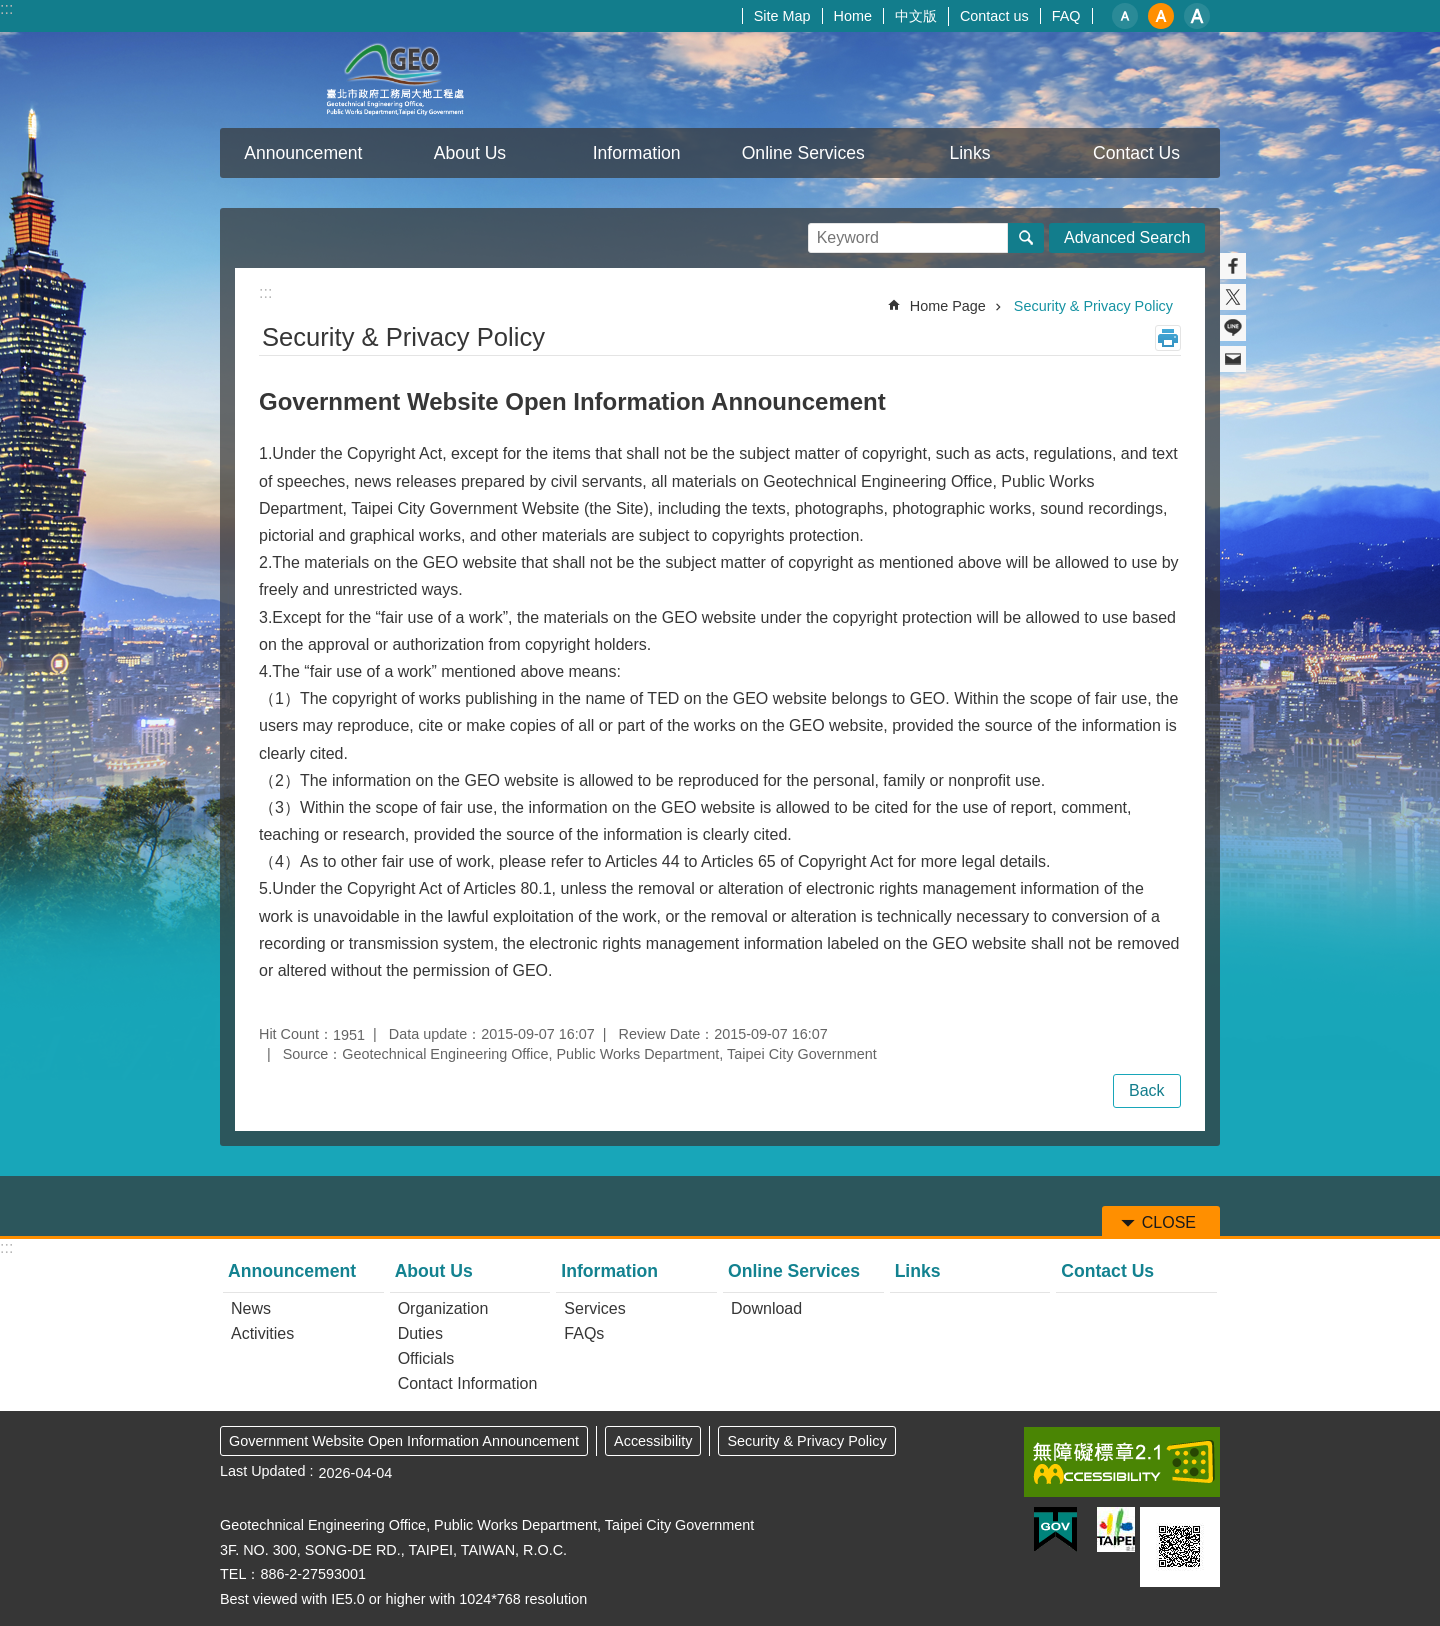 This screenshot has height=1626, width=1440. What do you see at coordinates (584, 1333) in the screenshot?
I see `FAQs` at bounding box center [584, 1333].